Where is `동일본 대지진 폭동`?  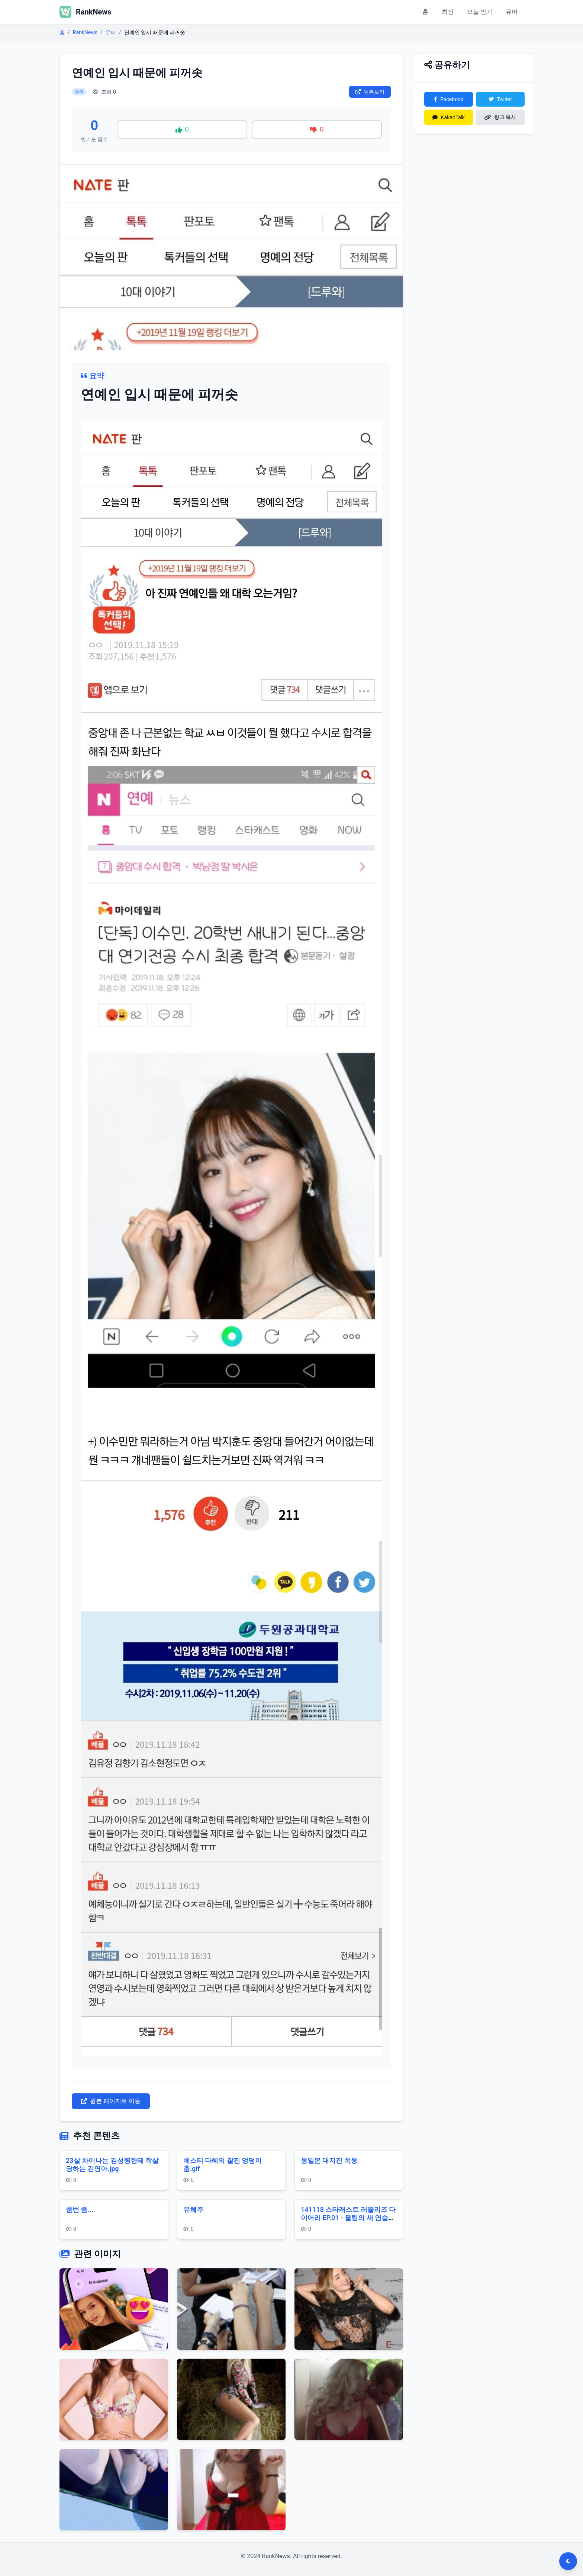 동일본 대지진 폭동 is located at coordinates (329, 2160).